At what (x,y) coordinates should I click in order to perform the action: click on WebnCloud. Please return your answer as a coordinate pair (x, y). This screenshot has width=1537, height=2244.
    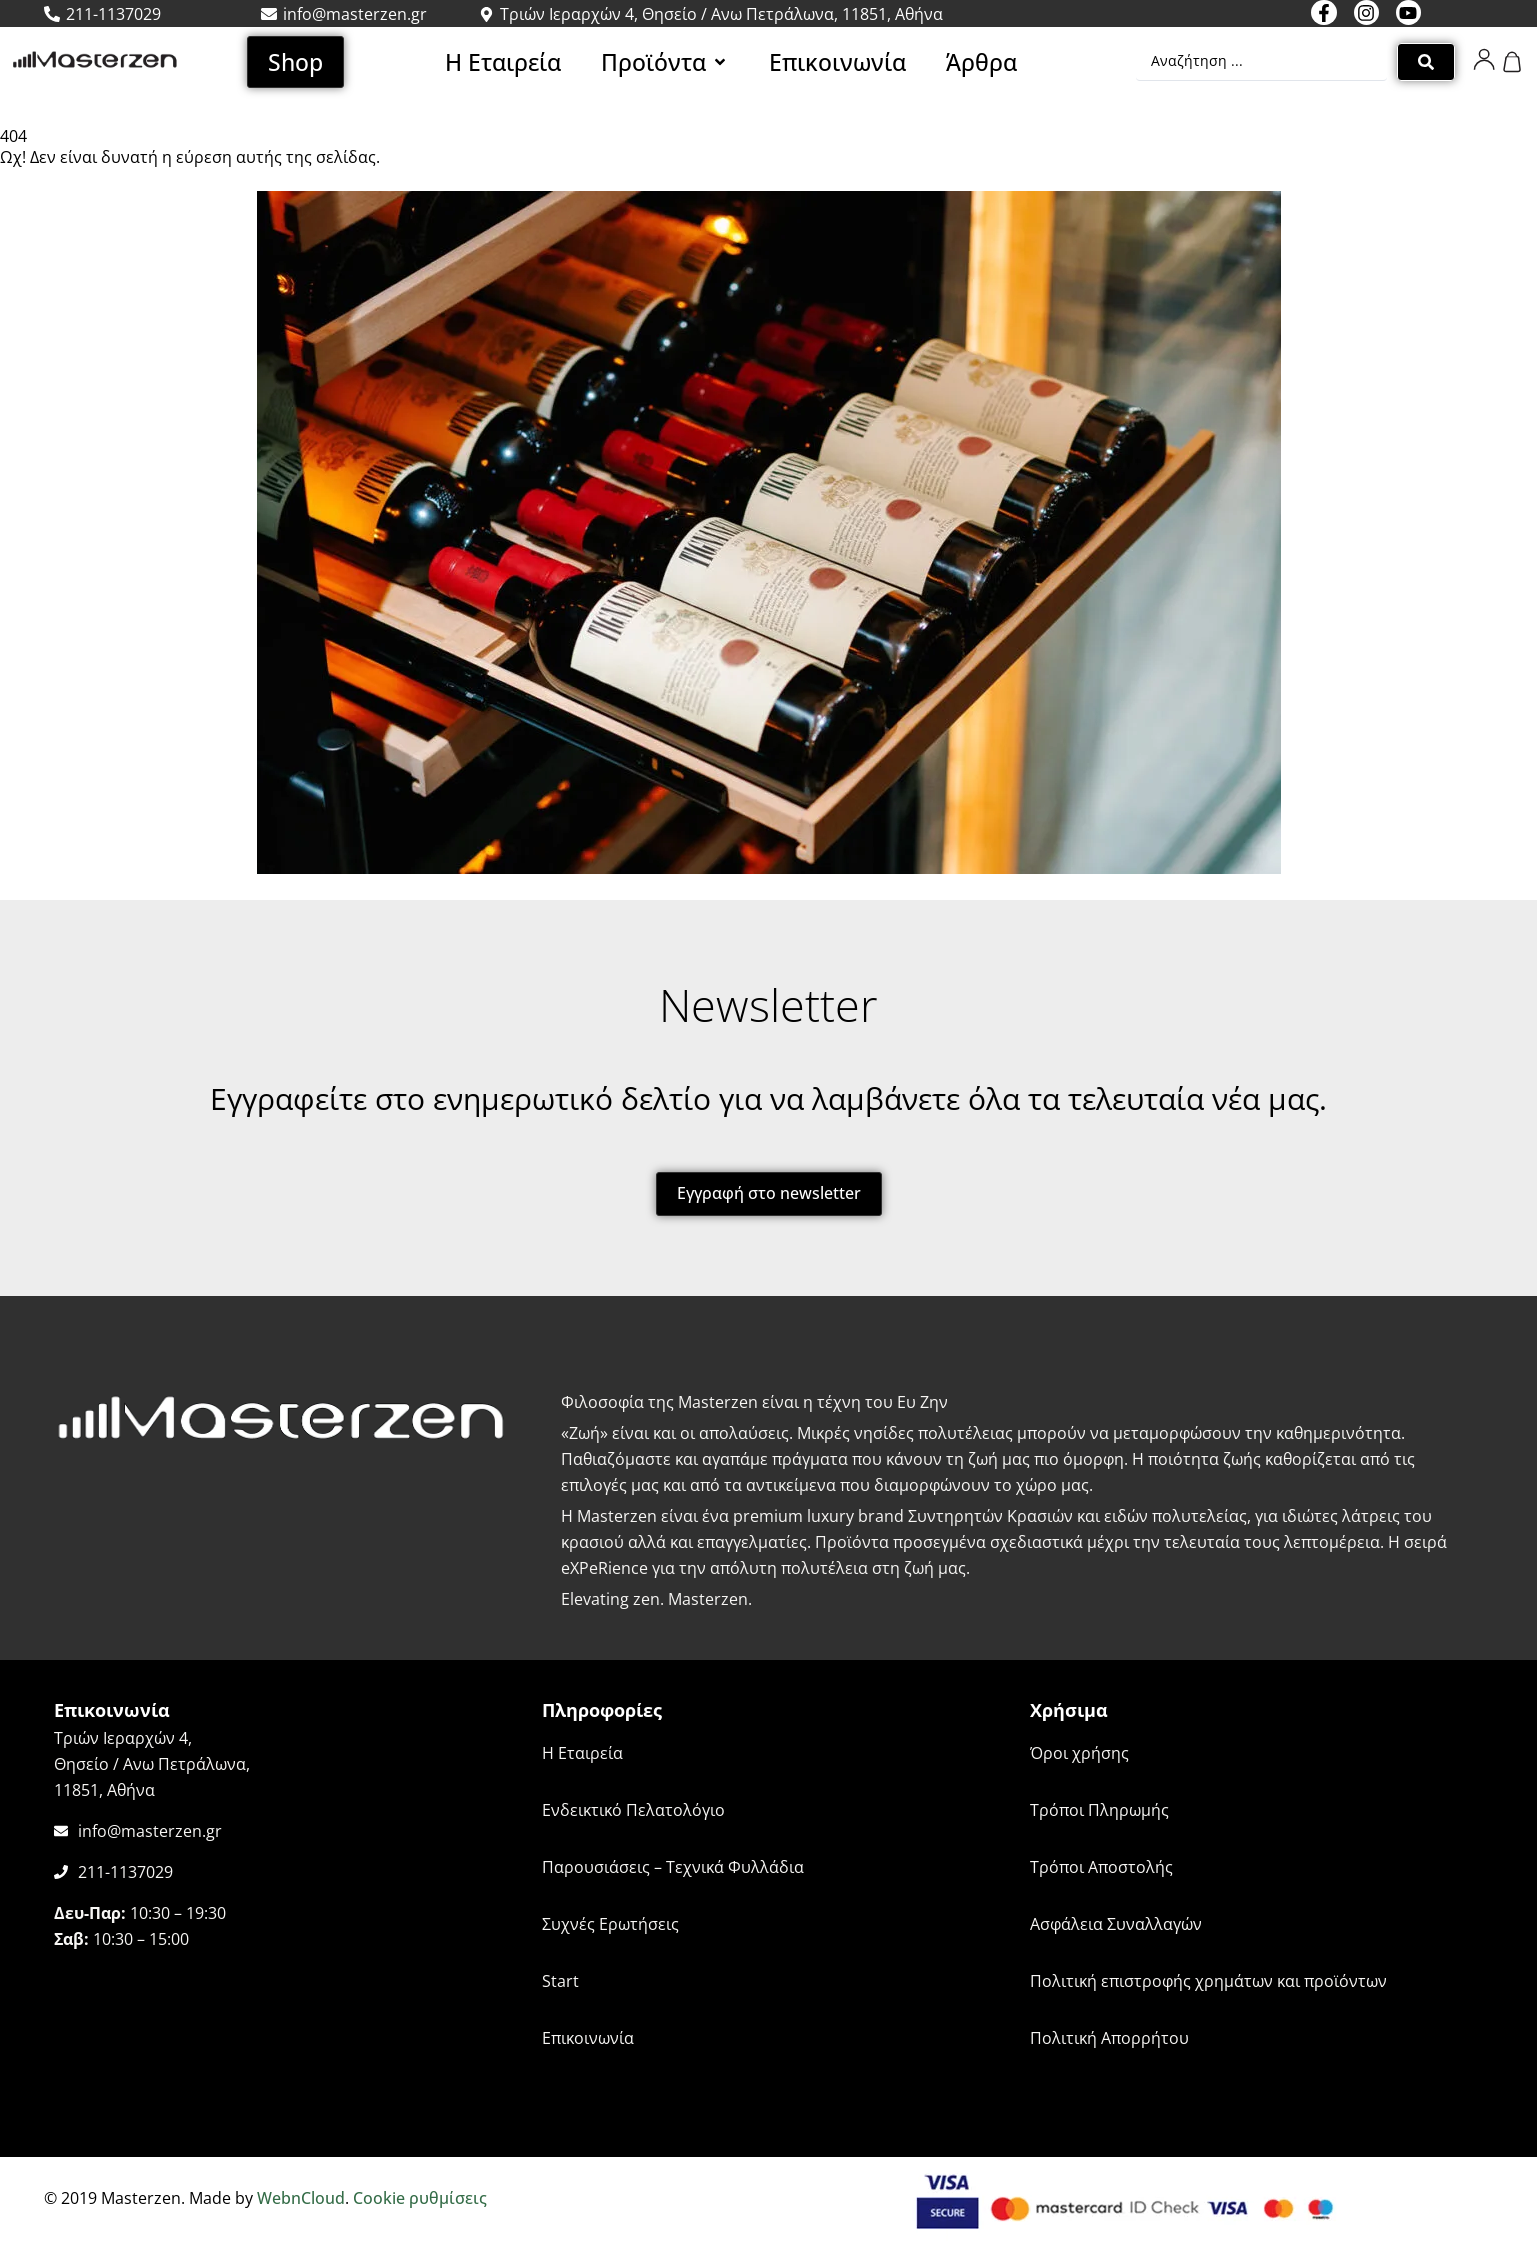
    Looking at the image, I should click on (301, 2198).